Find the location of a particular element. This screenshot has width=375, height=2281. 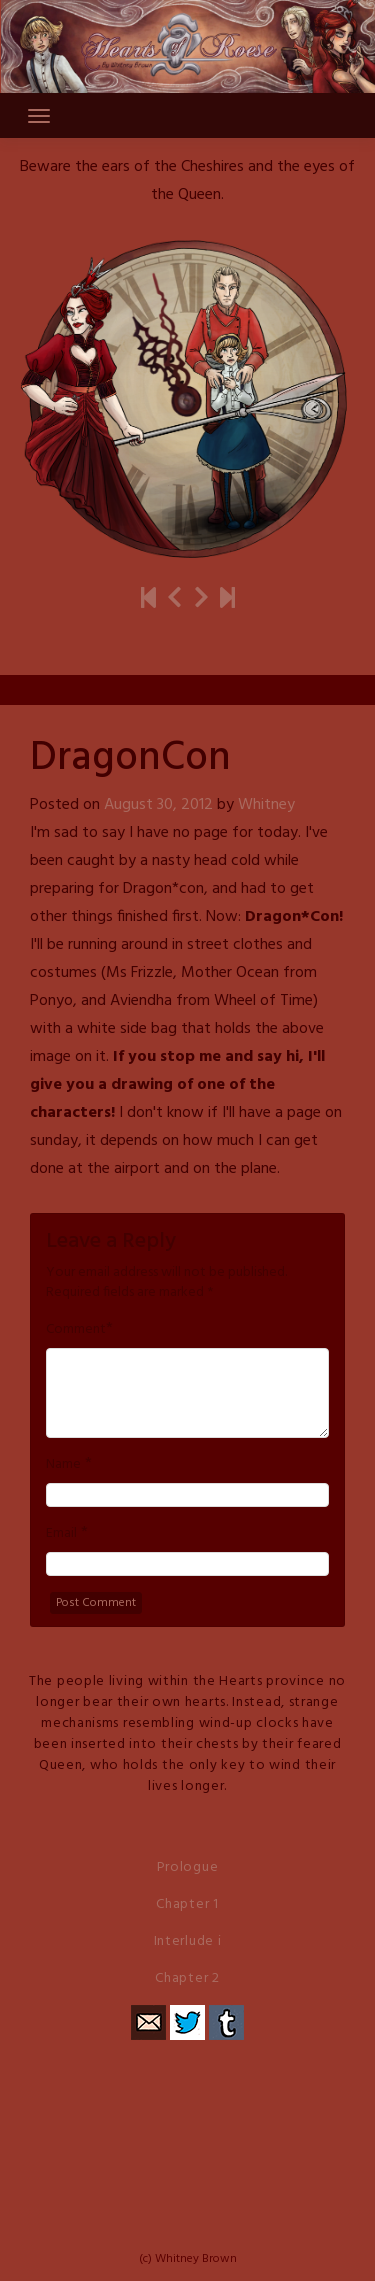

Chapter 1 is located at coordinates (187, 1904).